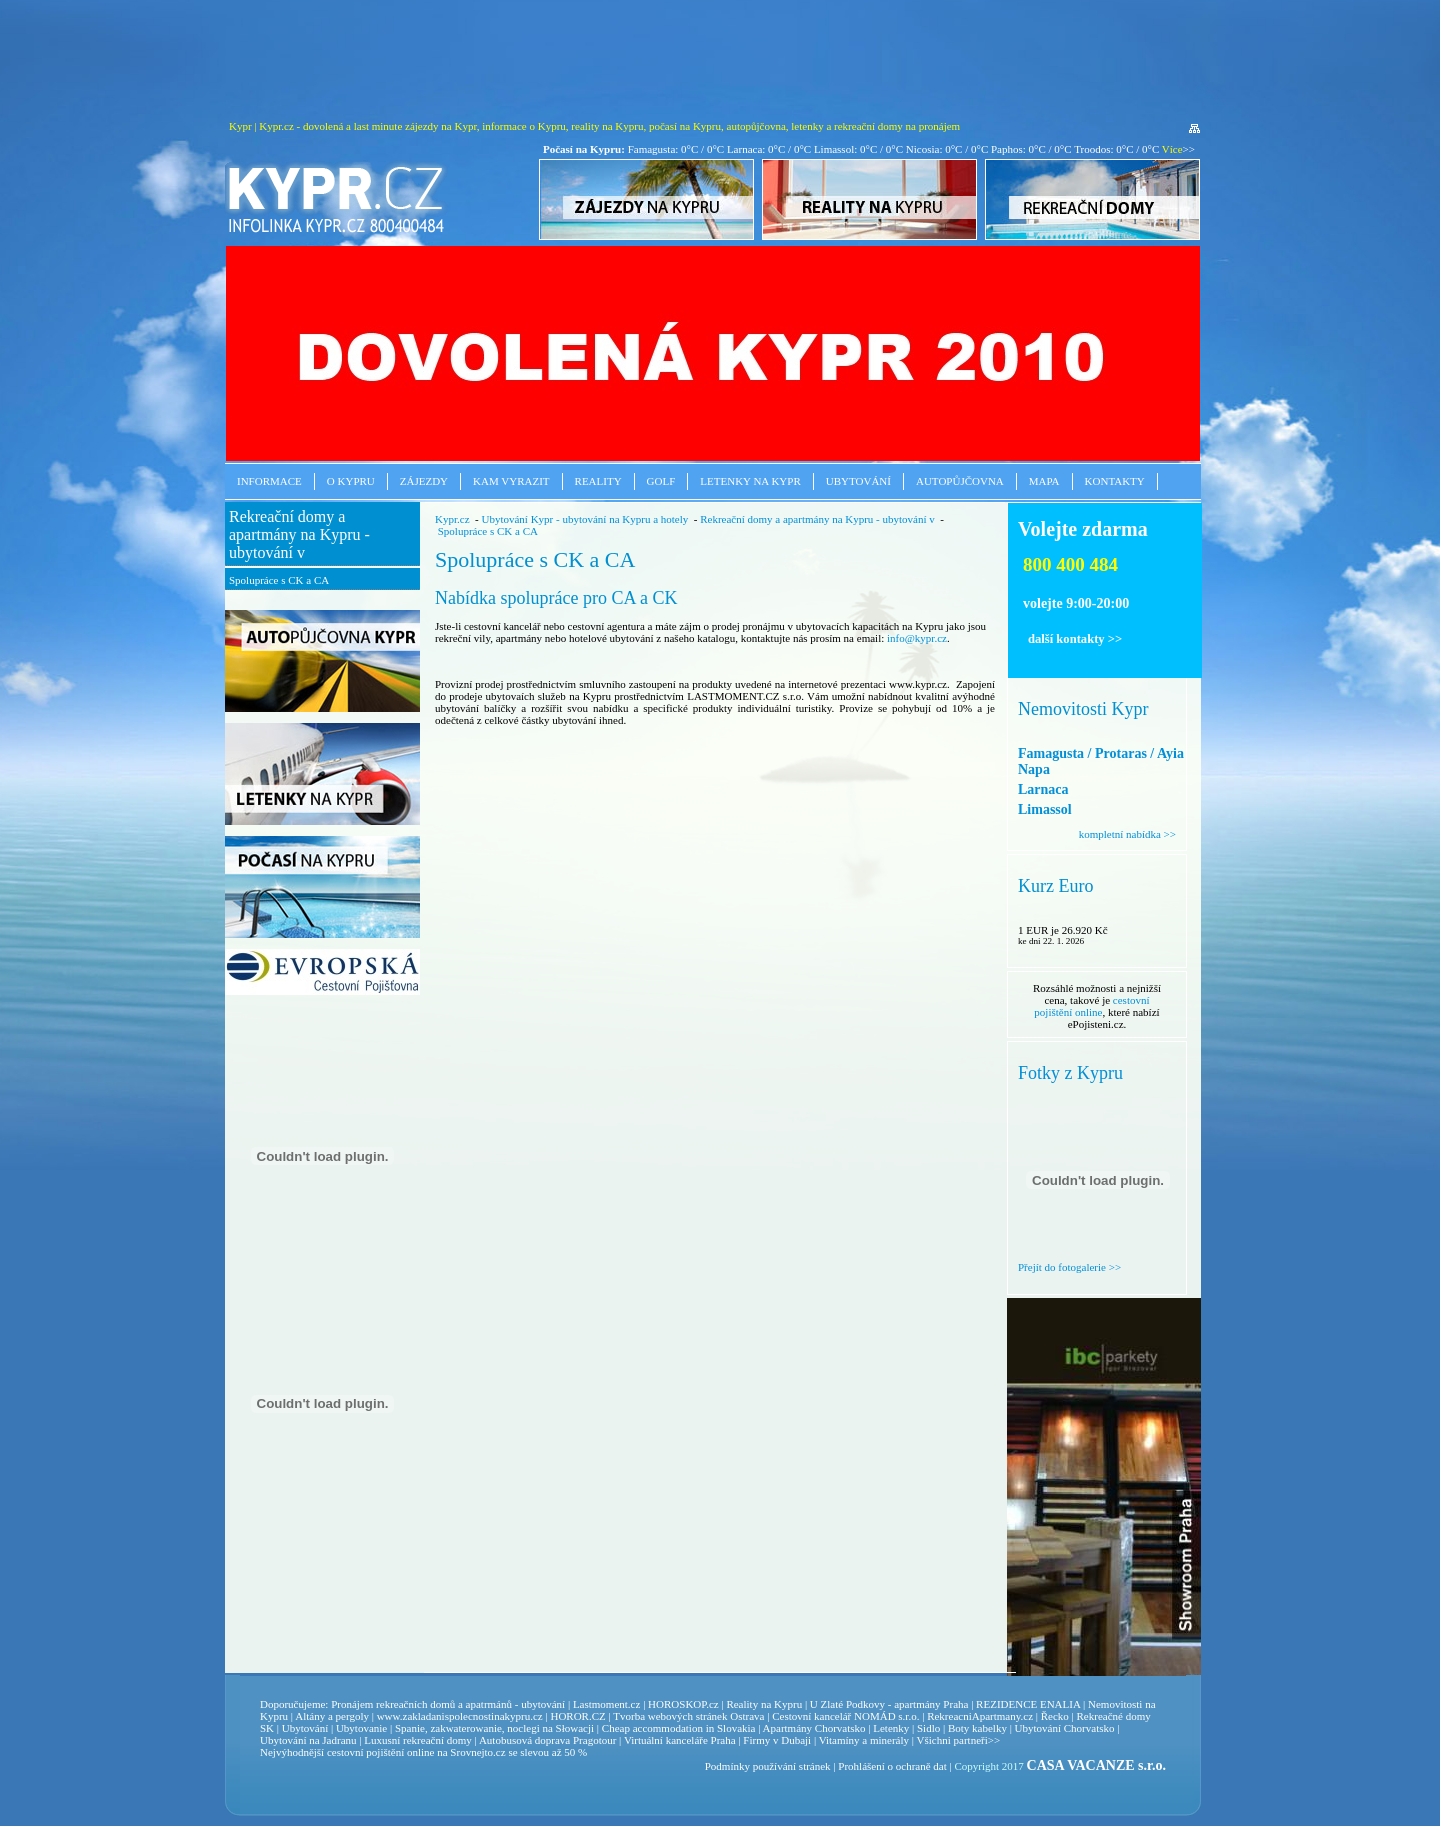  What do you see at coordinates (928, 1728) in the screenshot?
I see `Sidlo` at bounding box center [928, 1728].